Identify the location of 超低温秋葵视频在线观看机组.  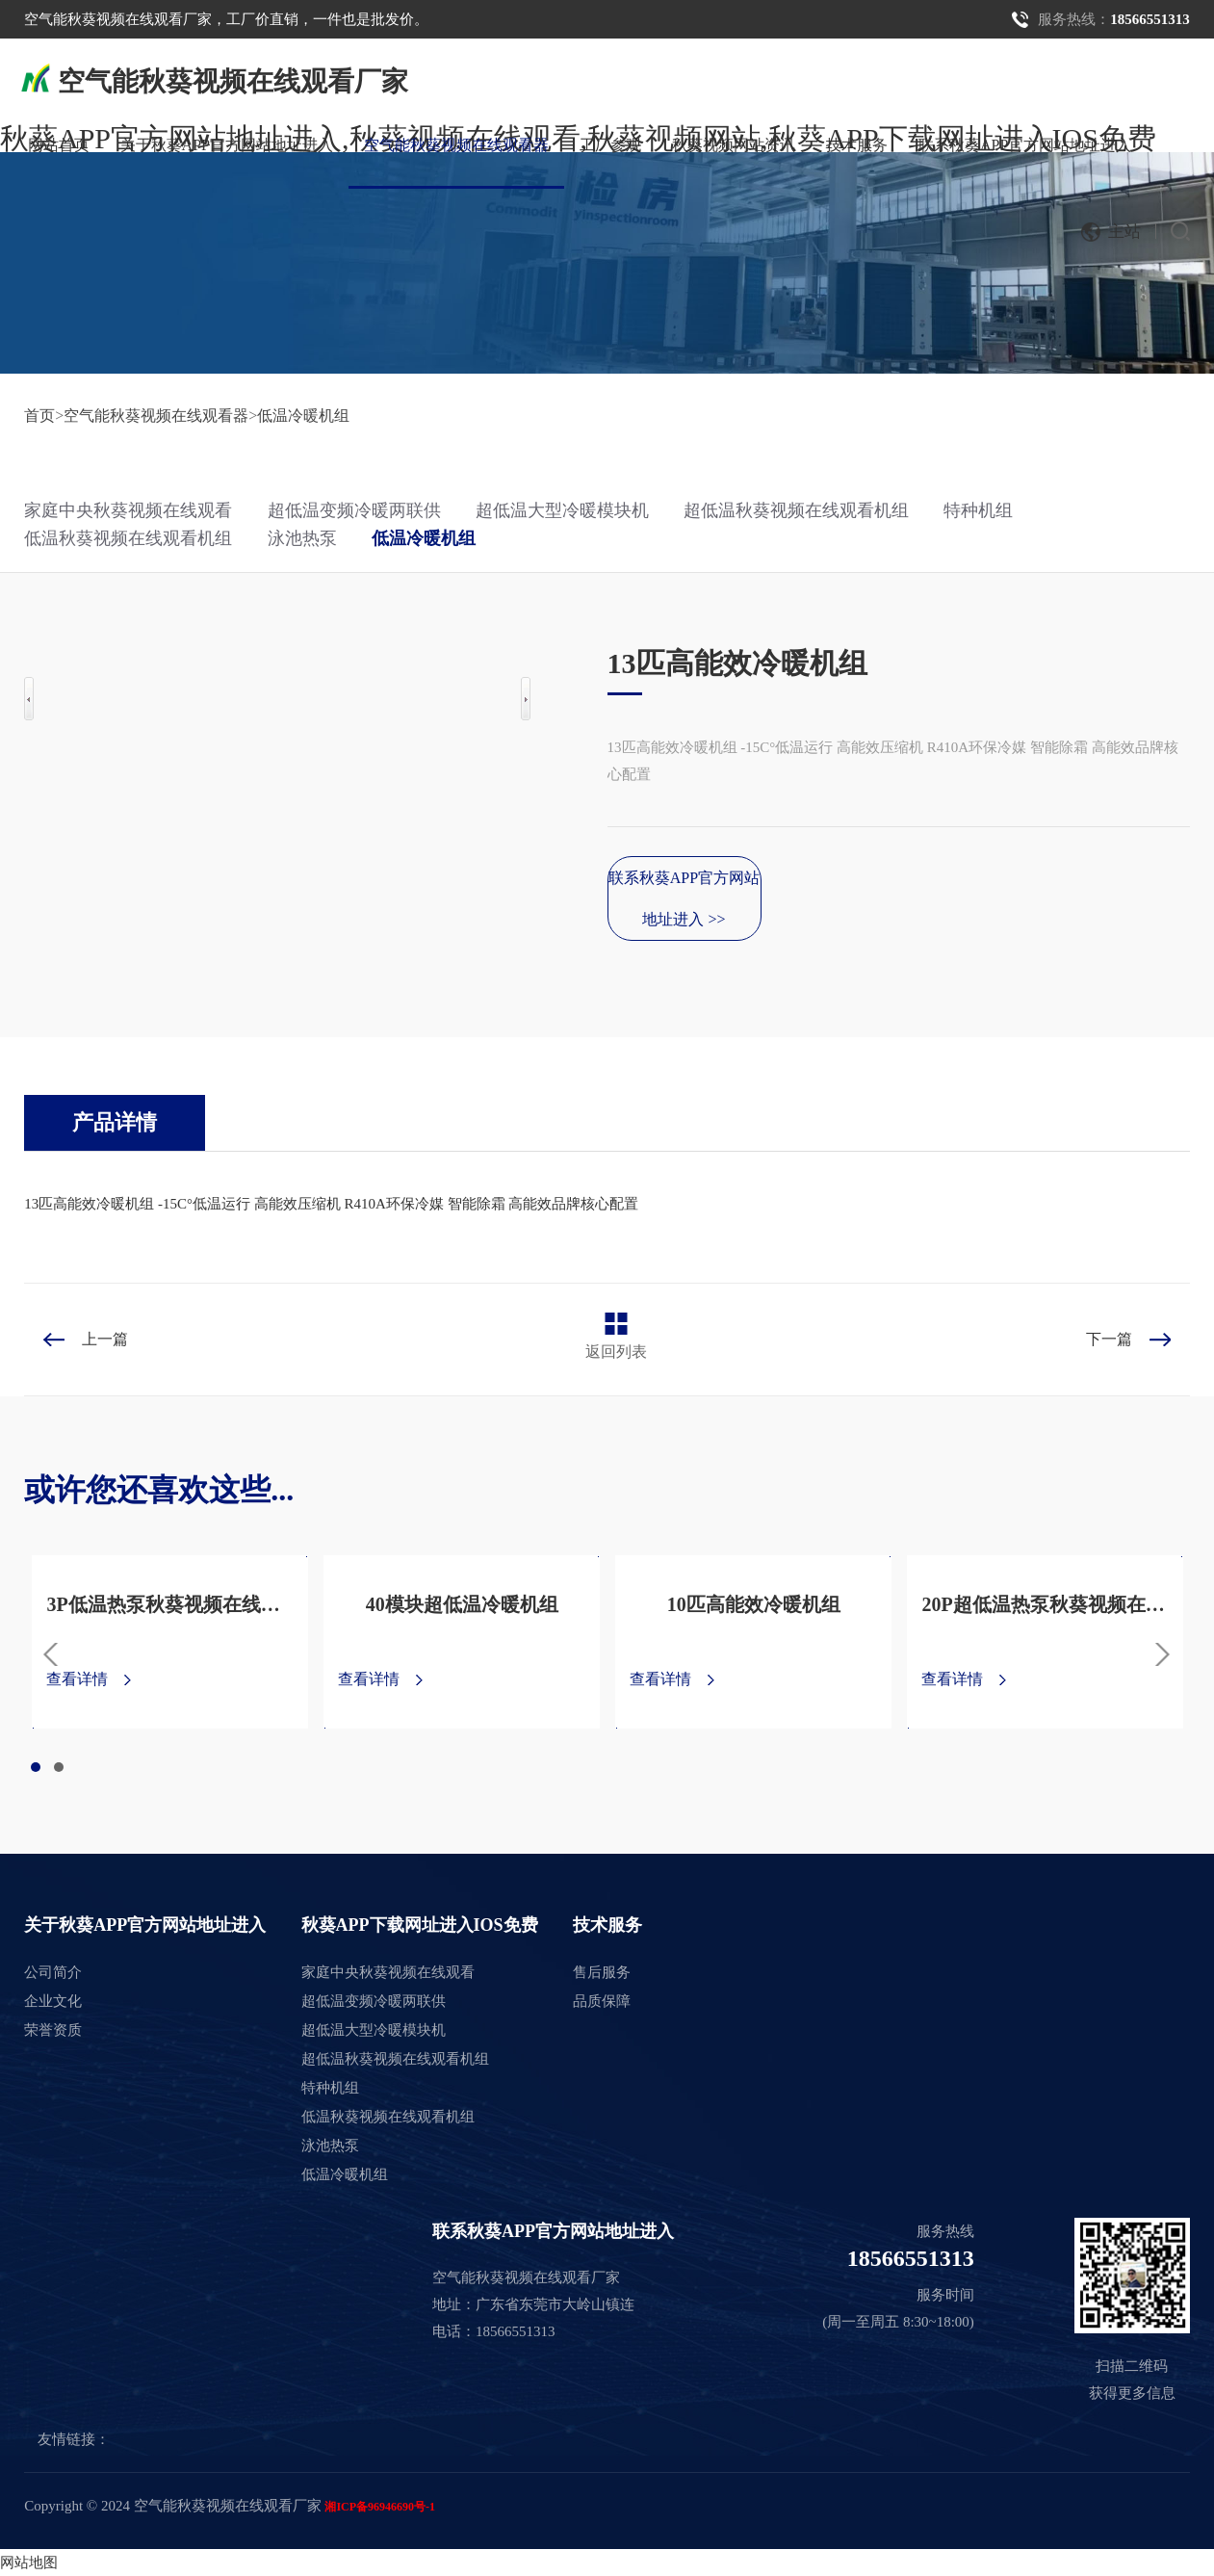
(796, 510).